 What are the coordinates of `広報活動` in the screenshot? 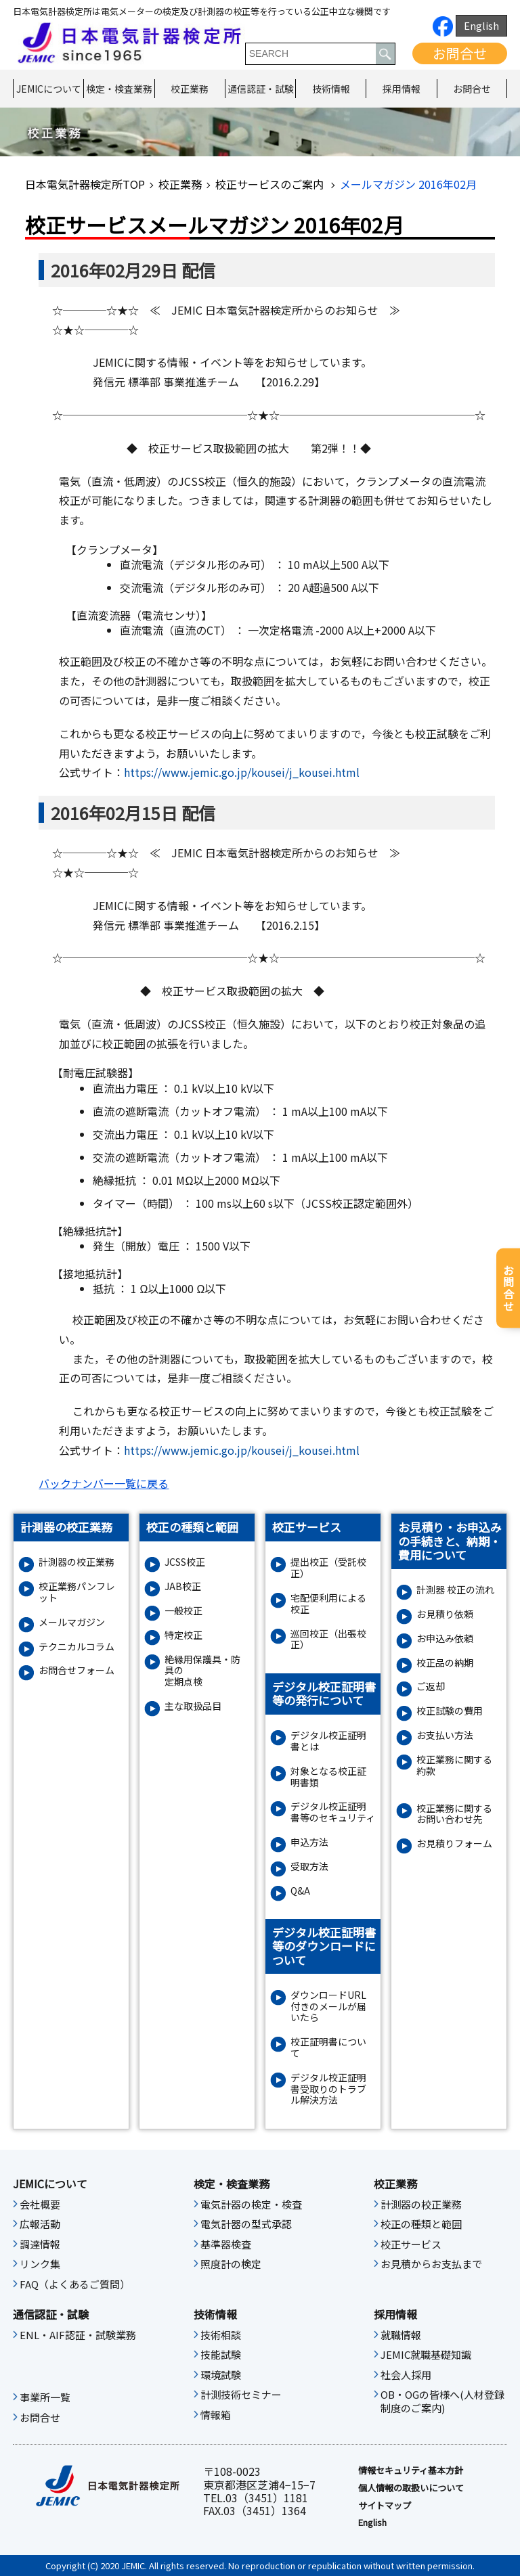 It's located at (40, 2224).